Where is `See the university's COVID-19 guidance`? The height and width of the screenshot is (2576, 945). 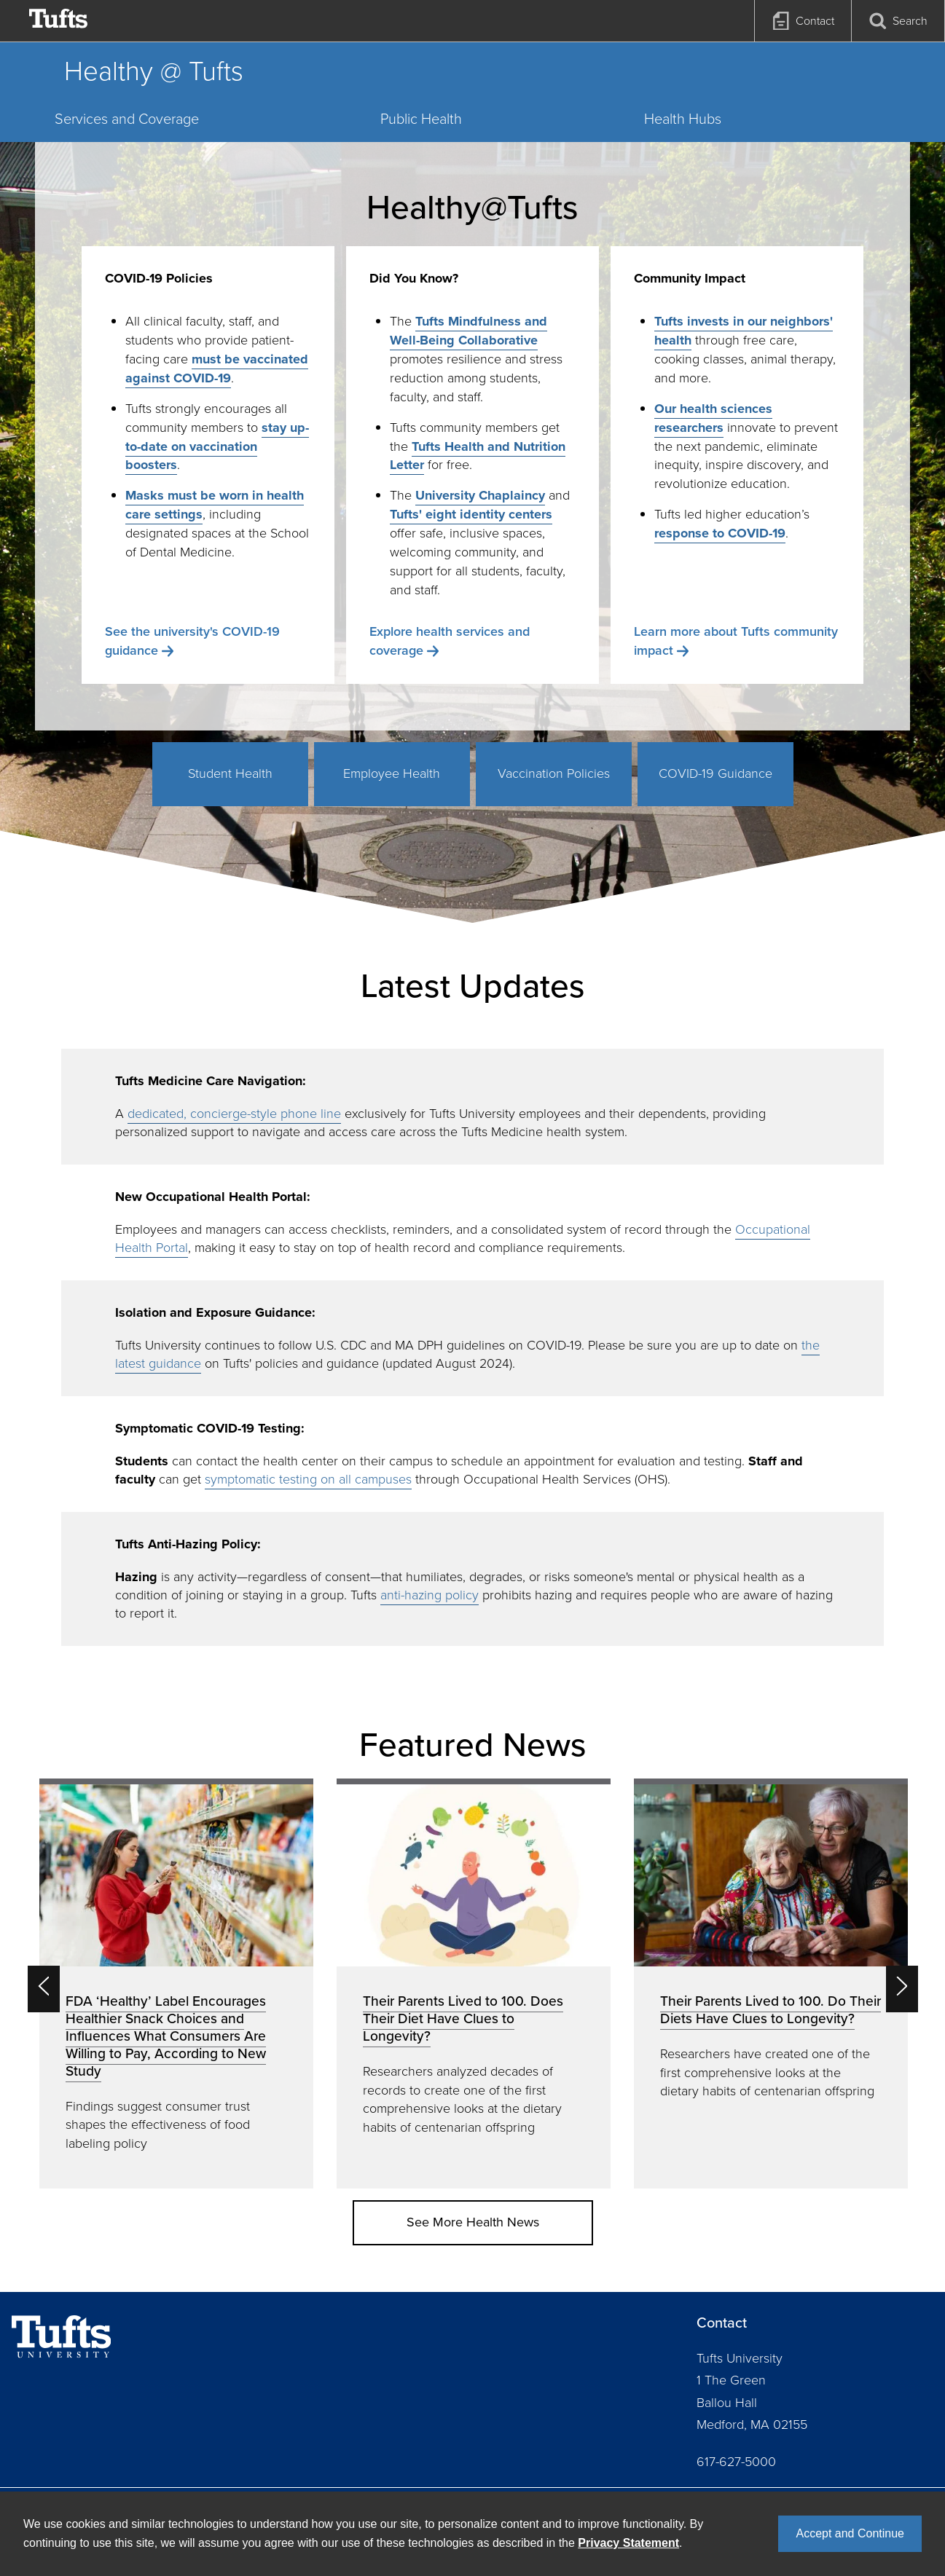
See the university's COVID-19 guidance is located at coordinates (192, 641).